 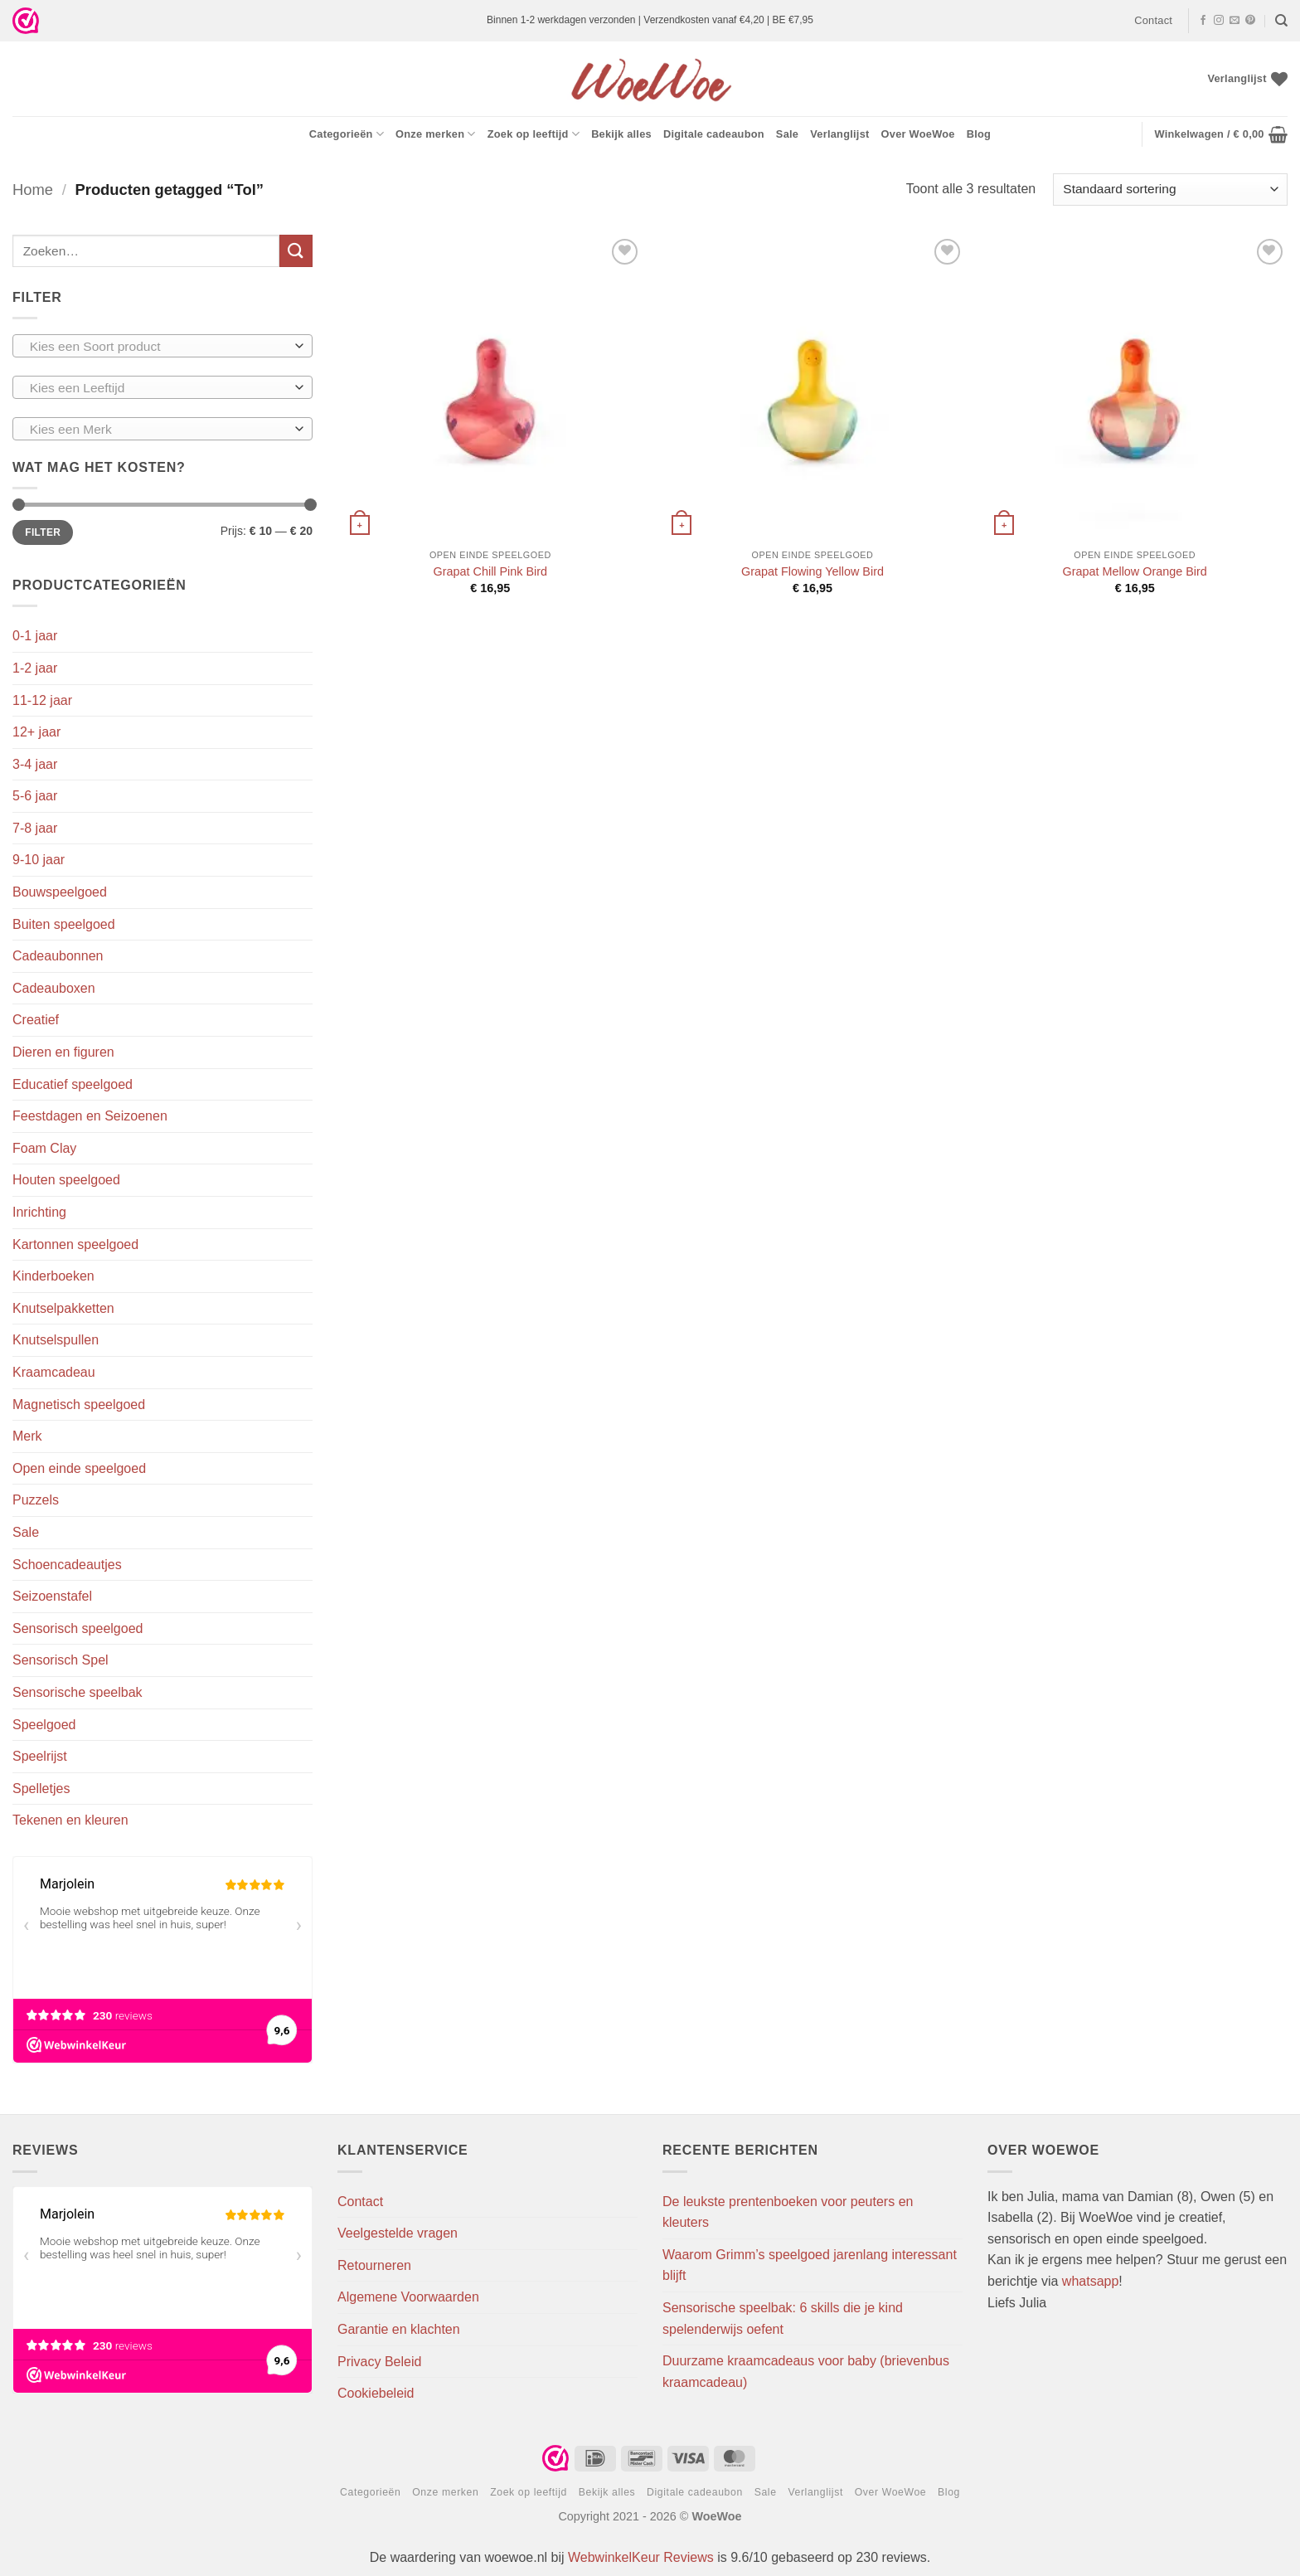 I want to click on 7-8 jaar, so click(x=34, y=828).